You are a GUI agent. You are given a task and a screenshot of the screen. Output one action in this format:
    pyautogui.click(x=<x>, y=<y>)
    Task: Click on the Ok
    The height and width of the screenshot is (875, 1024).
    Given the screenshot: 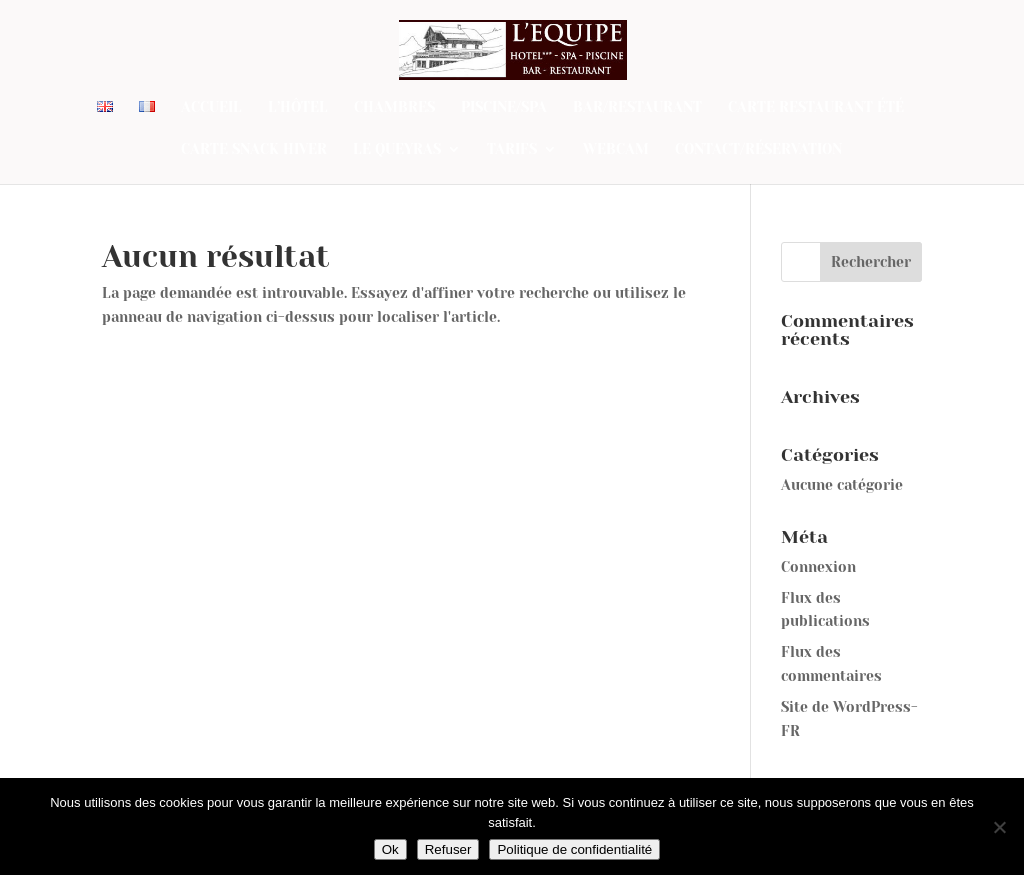 What is the action you would take?
    pyautogui.click(x=390, y=849)
    